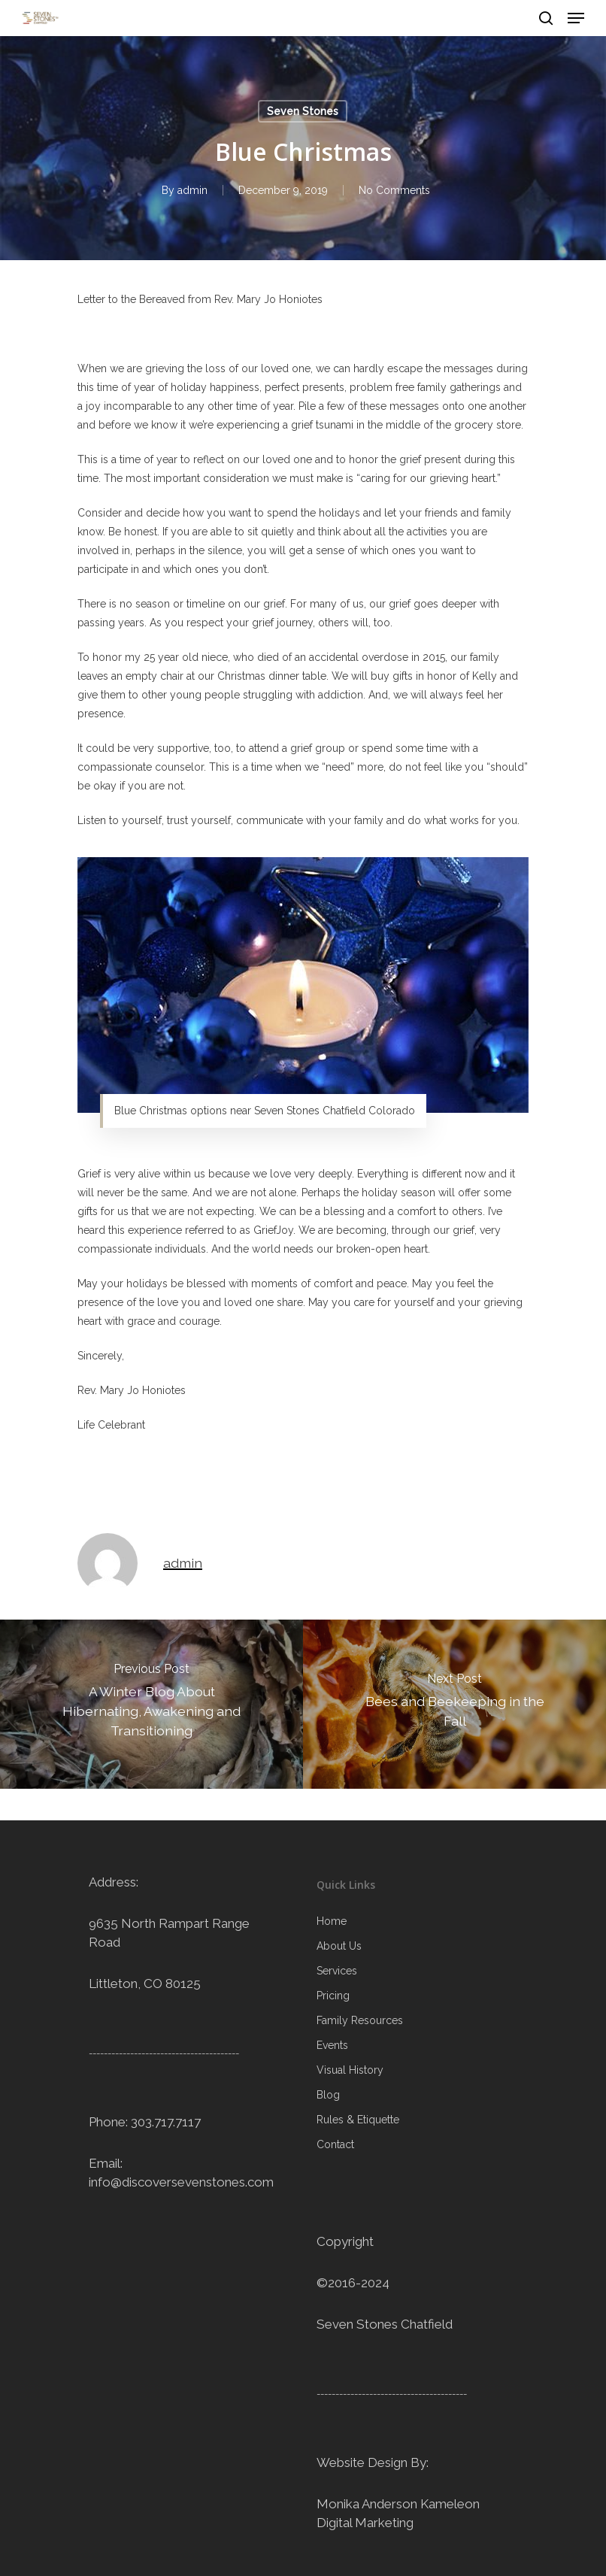 Image resolution: width=606 pixels, height=2576 pixels. What do you see at coordinates (335, 2144) in the screenshot?
I see `Contact` at bounding box center [335, 2144].